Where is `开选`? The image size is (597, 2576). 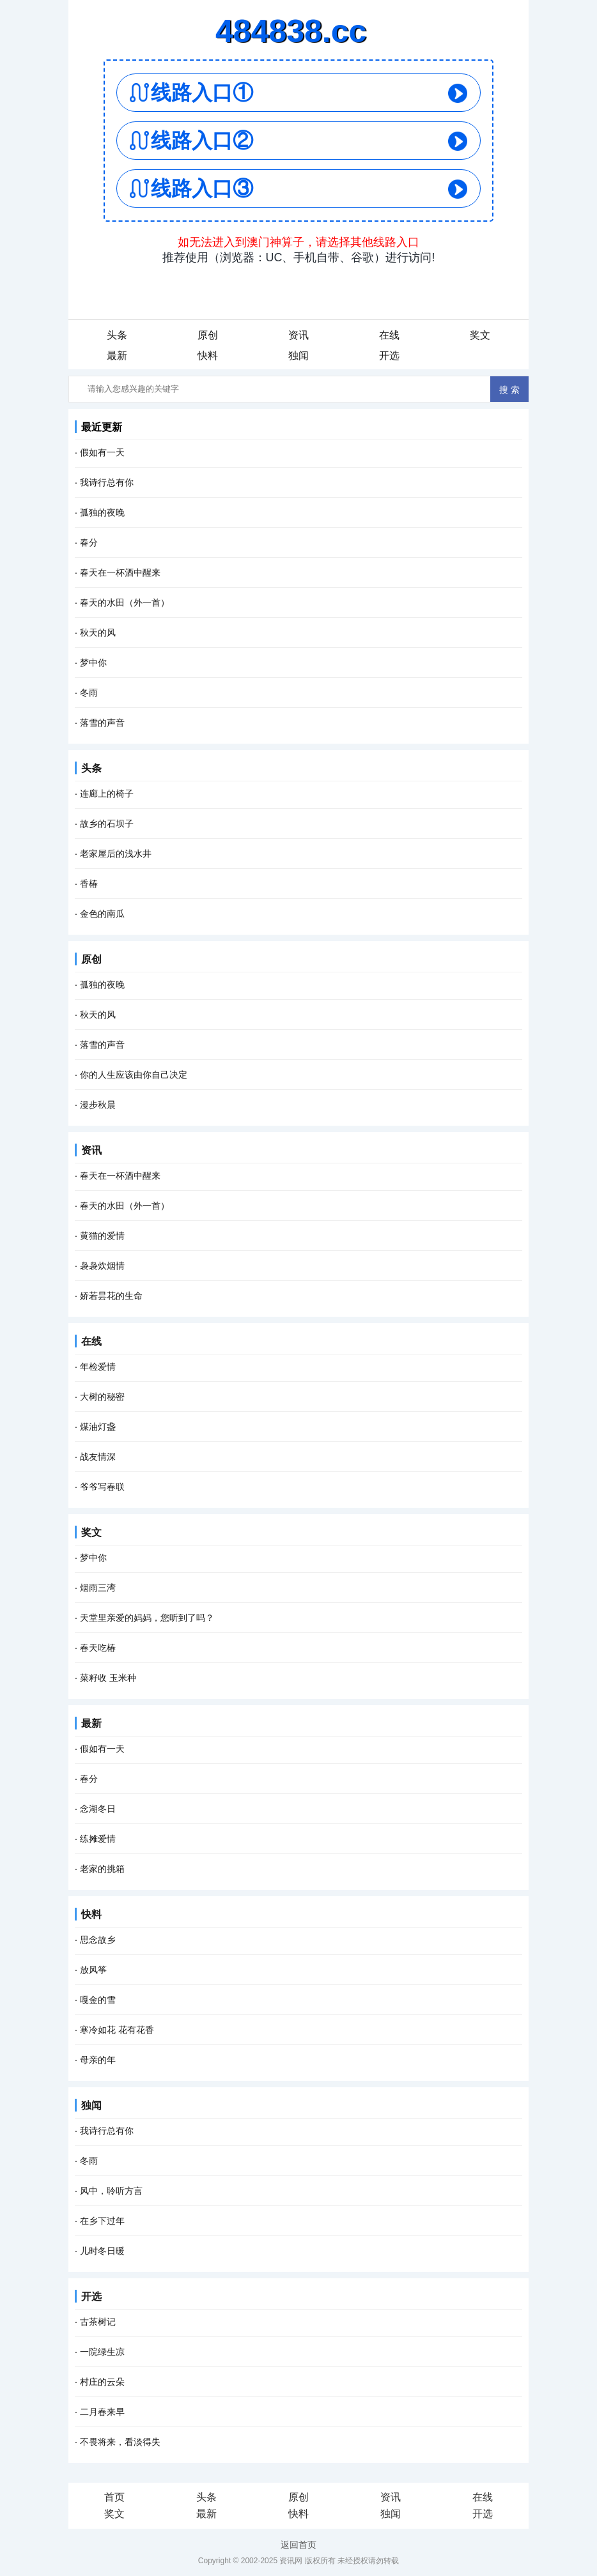 开选 is located at coordinates (389, 355).